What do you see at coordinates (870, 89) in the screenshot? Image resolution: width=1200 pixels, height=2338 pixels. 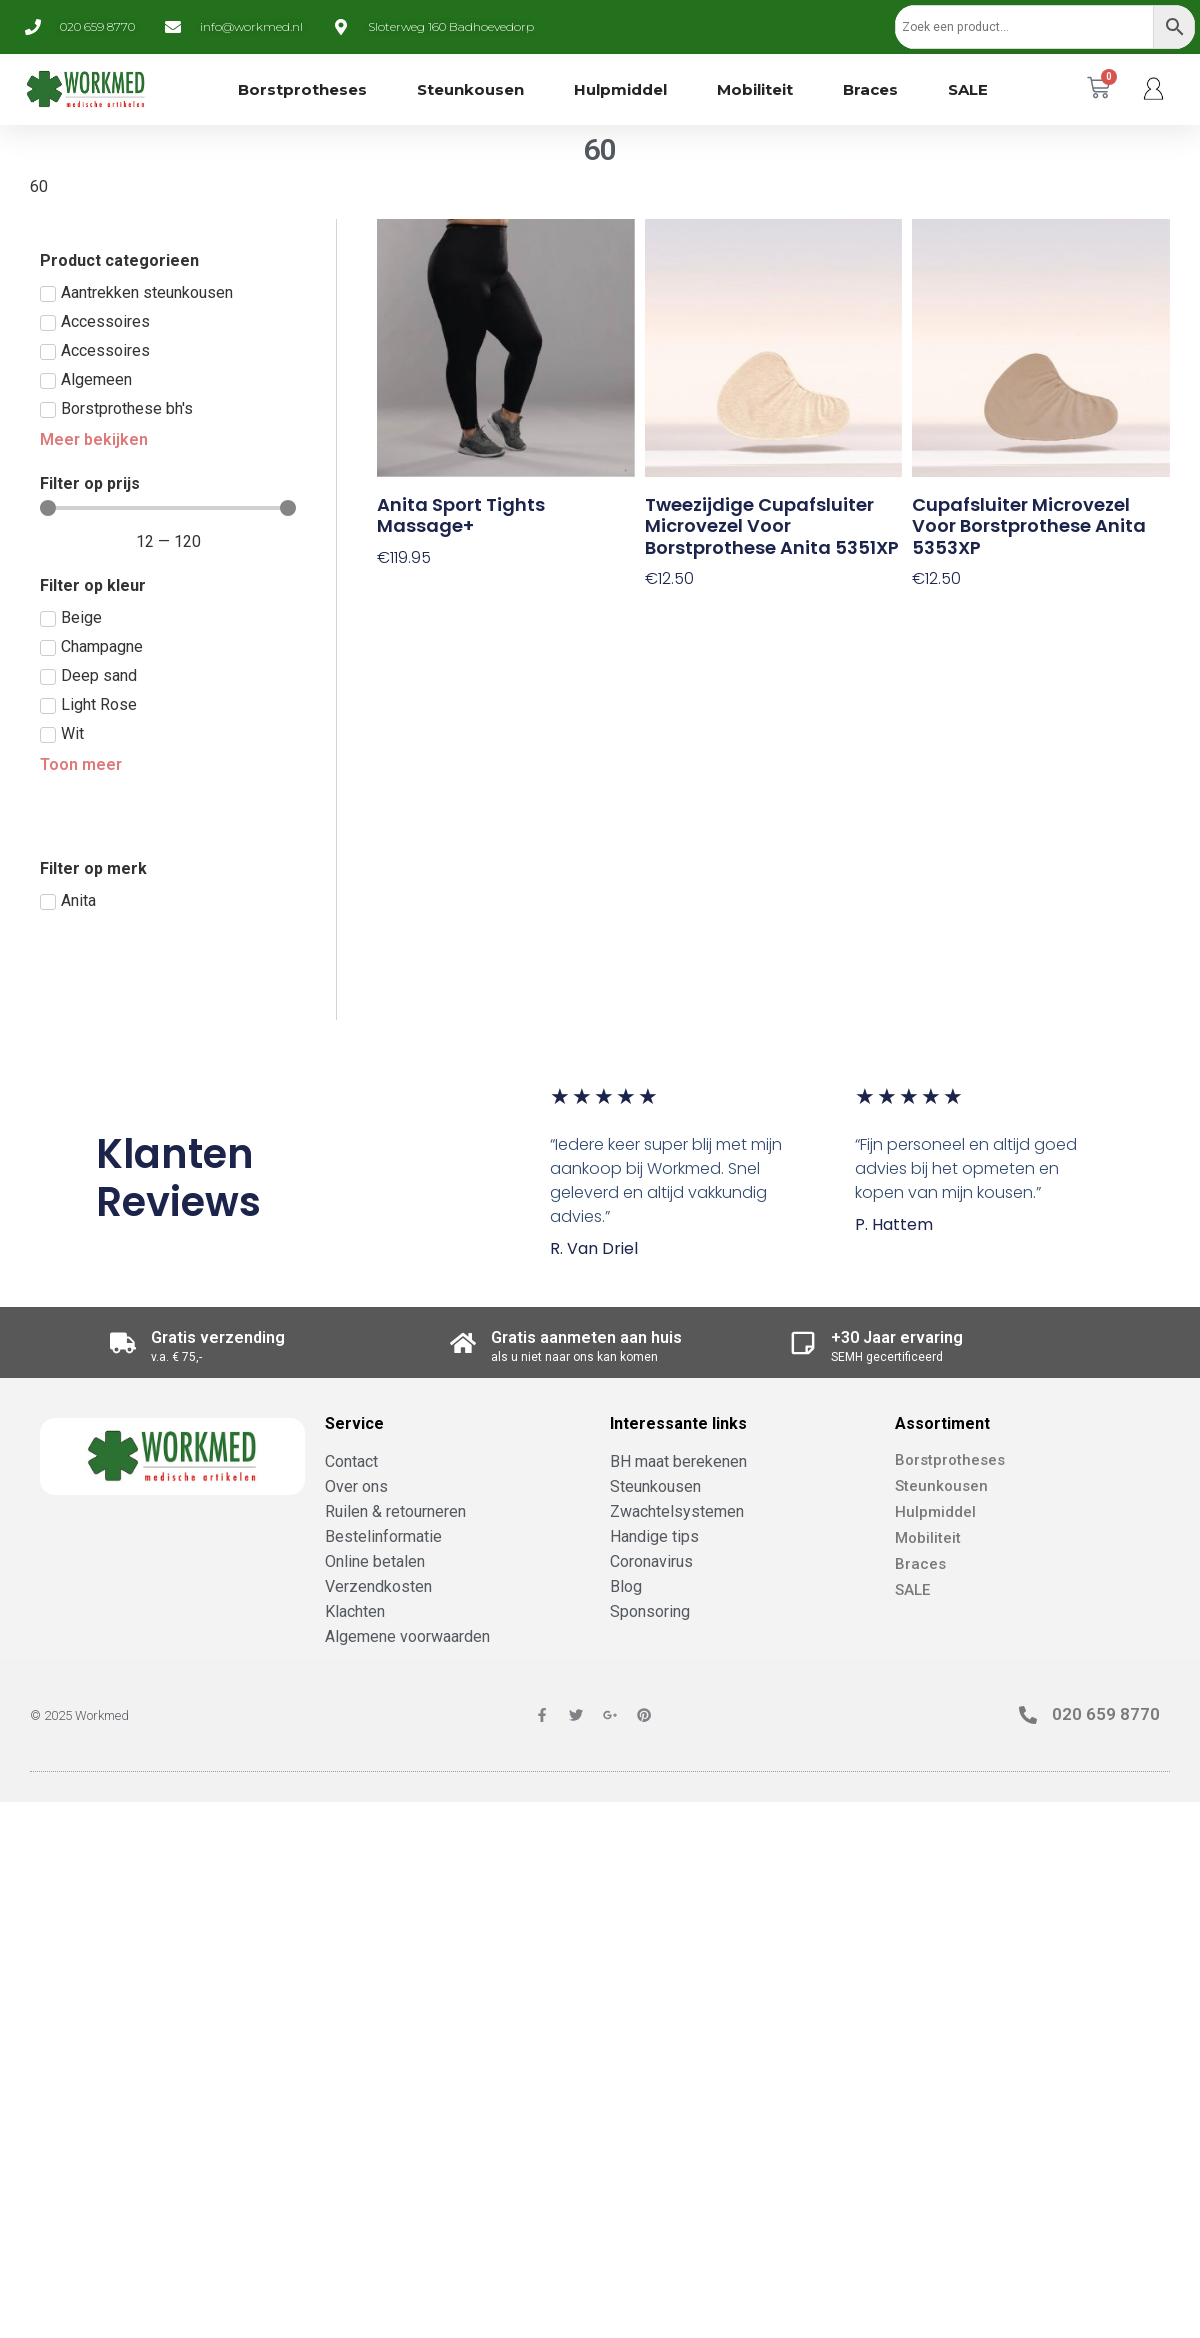 I see `Braces` at bounding box center [870, 89].